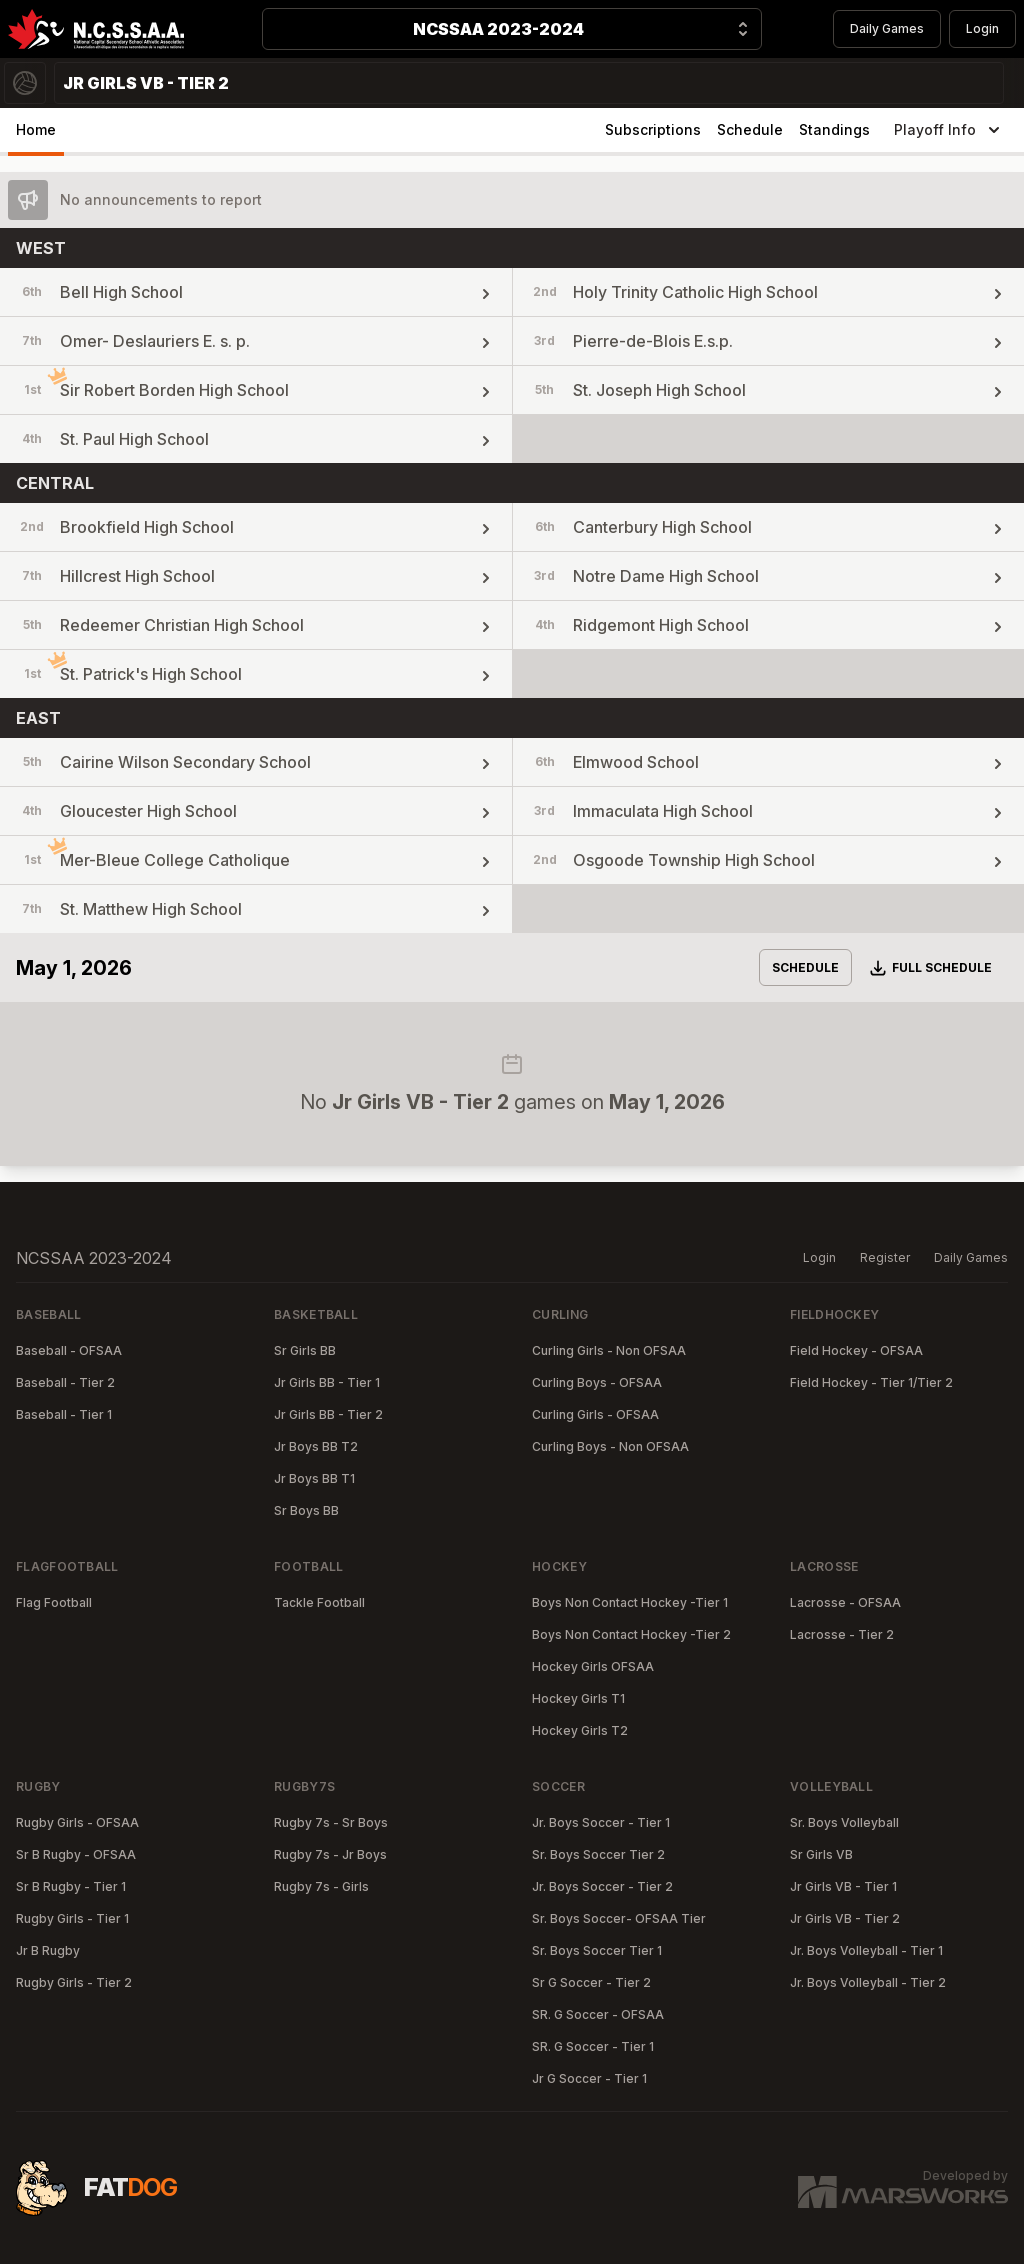 Image resolution: width=1024 pixels, height=2264 pixels. What do you see at coordinates (598, 2014) in the screenshot?
I see `SR. G Soccer - OFSAA` at bounding box center [598, 2014].